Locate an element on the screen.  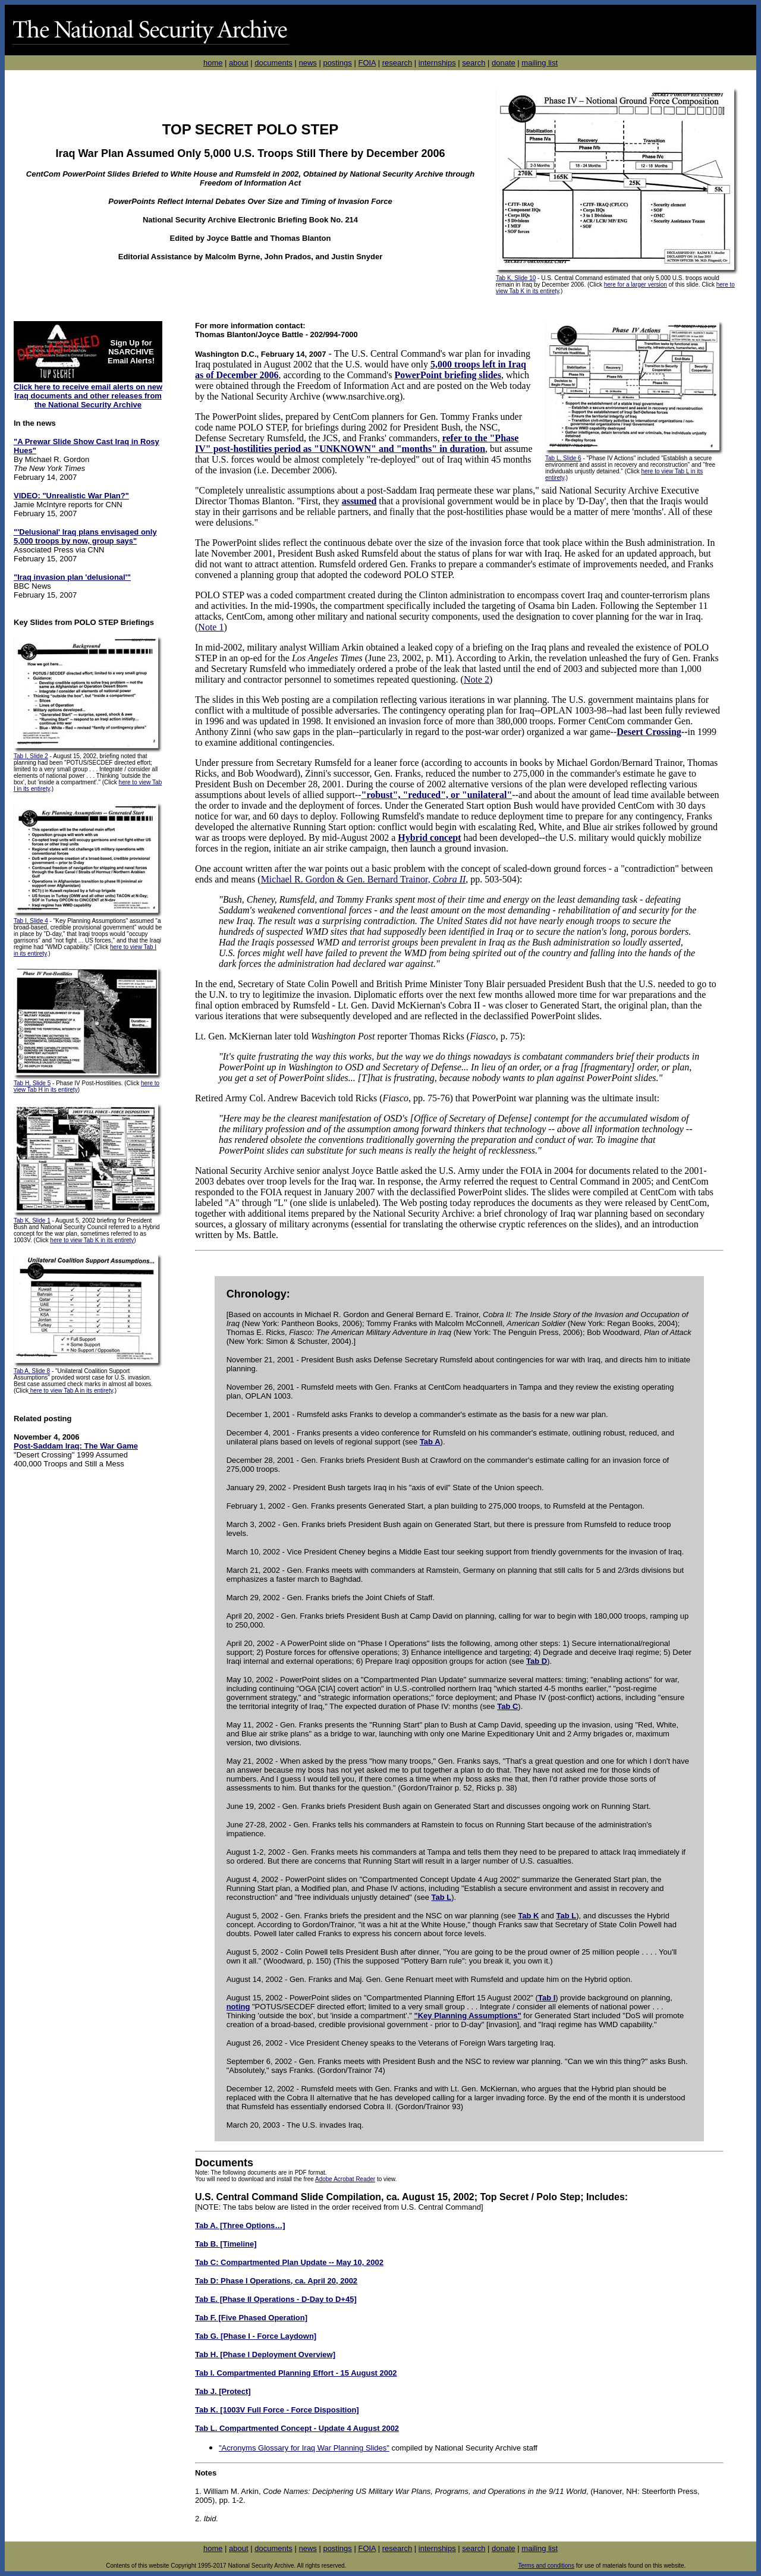
Tab C: Compartmented Plan Update -- May 10, 2002 is located at coordinates (289, 2262).